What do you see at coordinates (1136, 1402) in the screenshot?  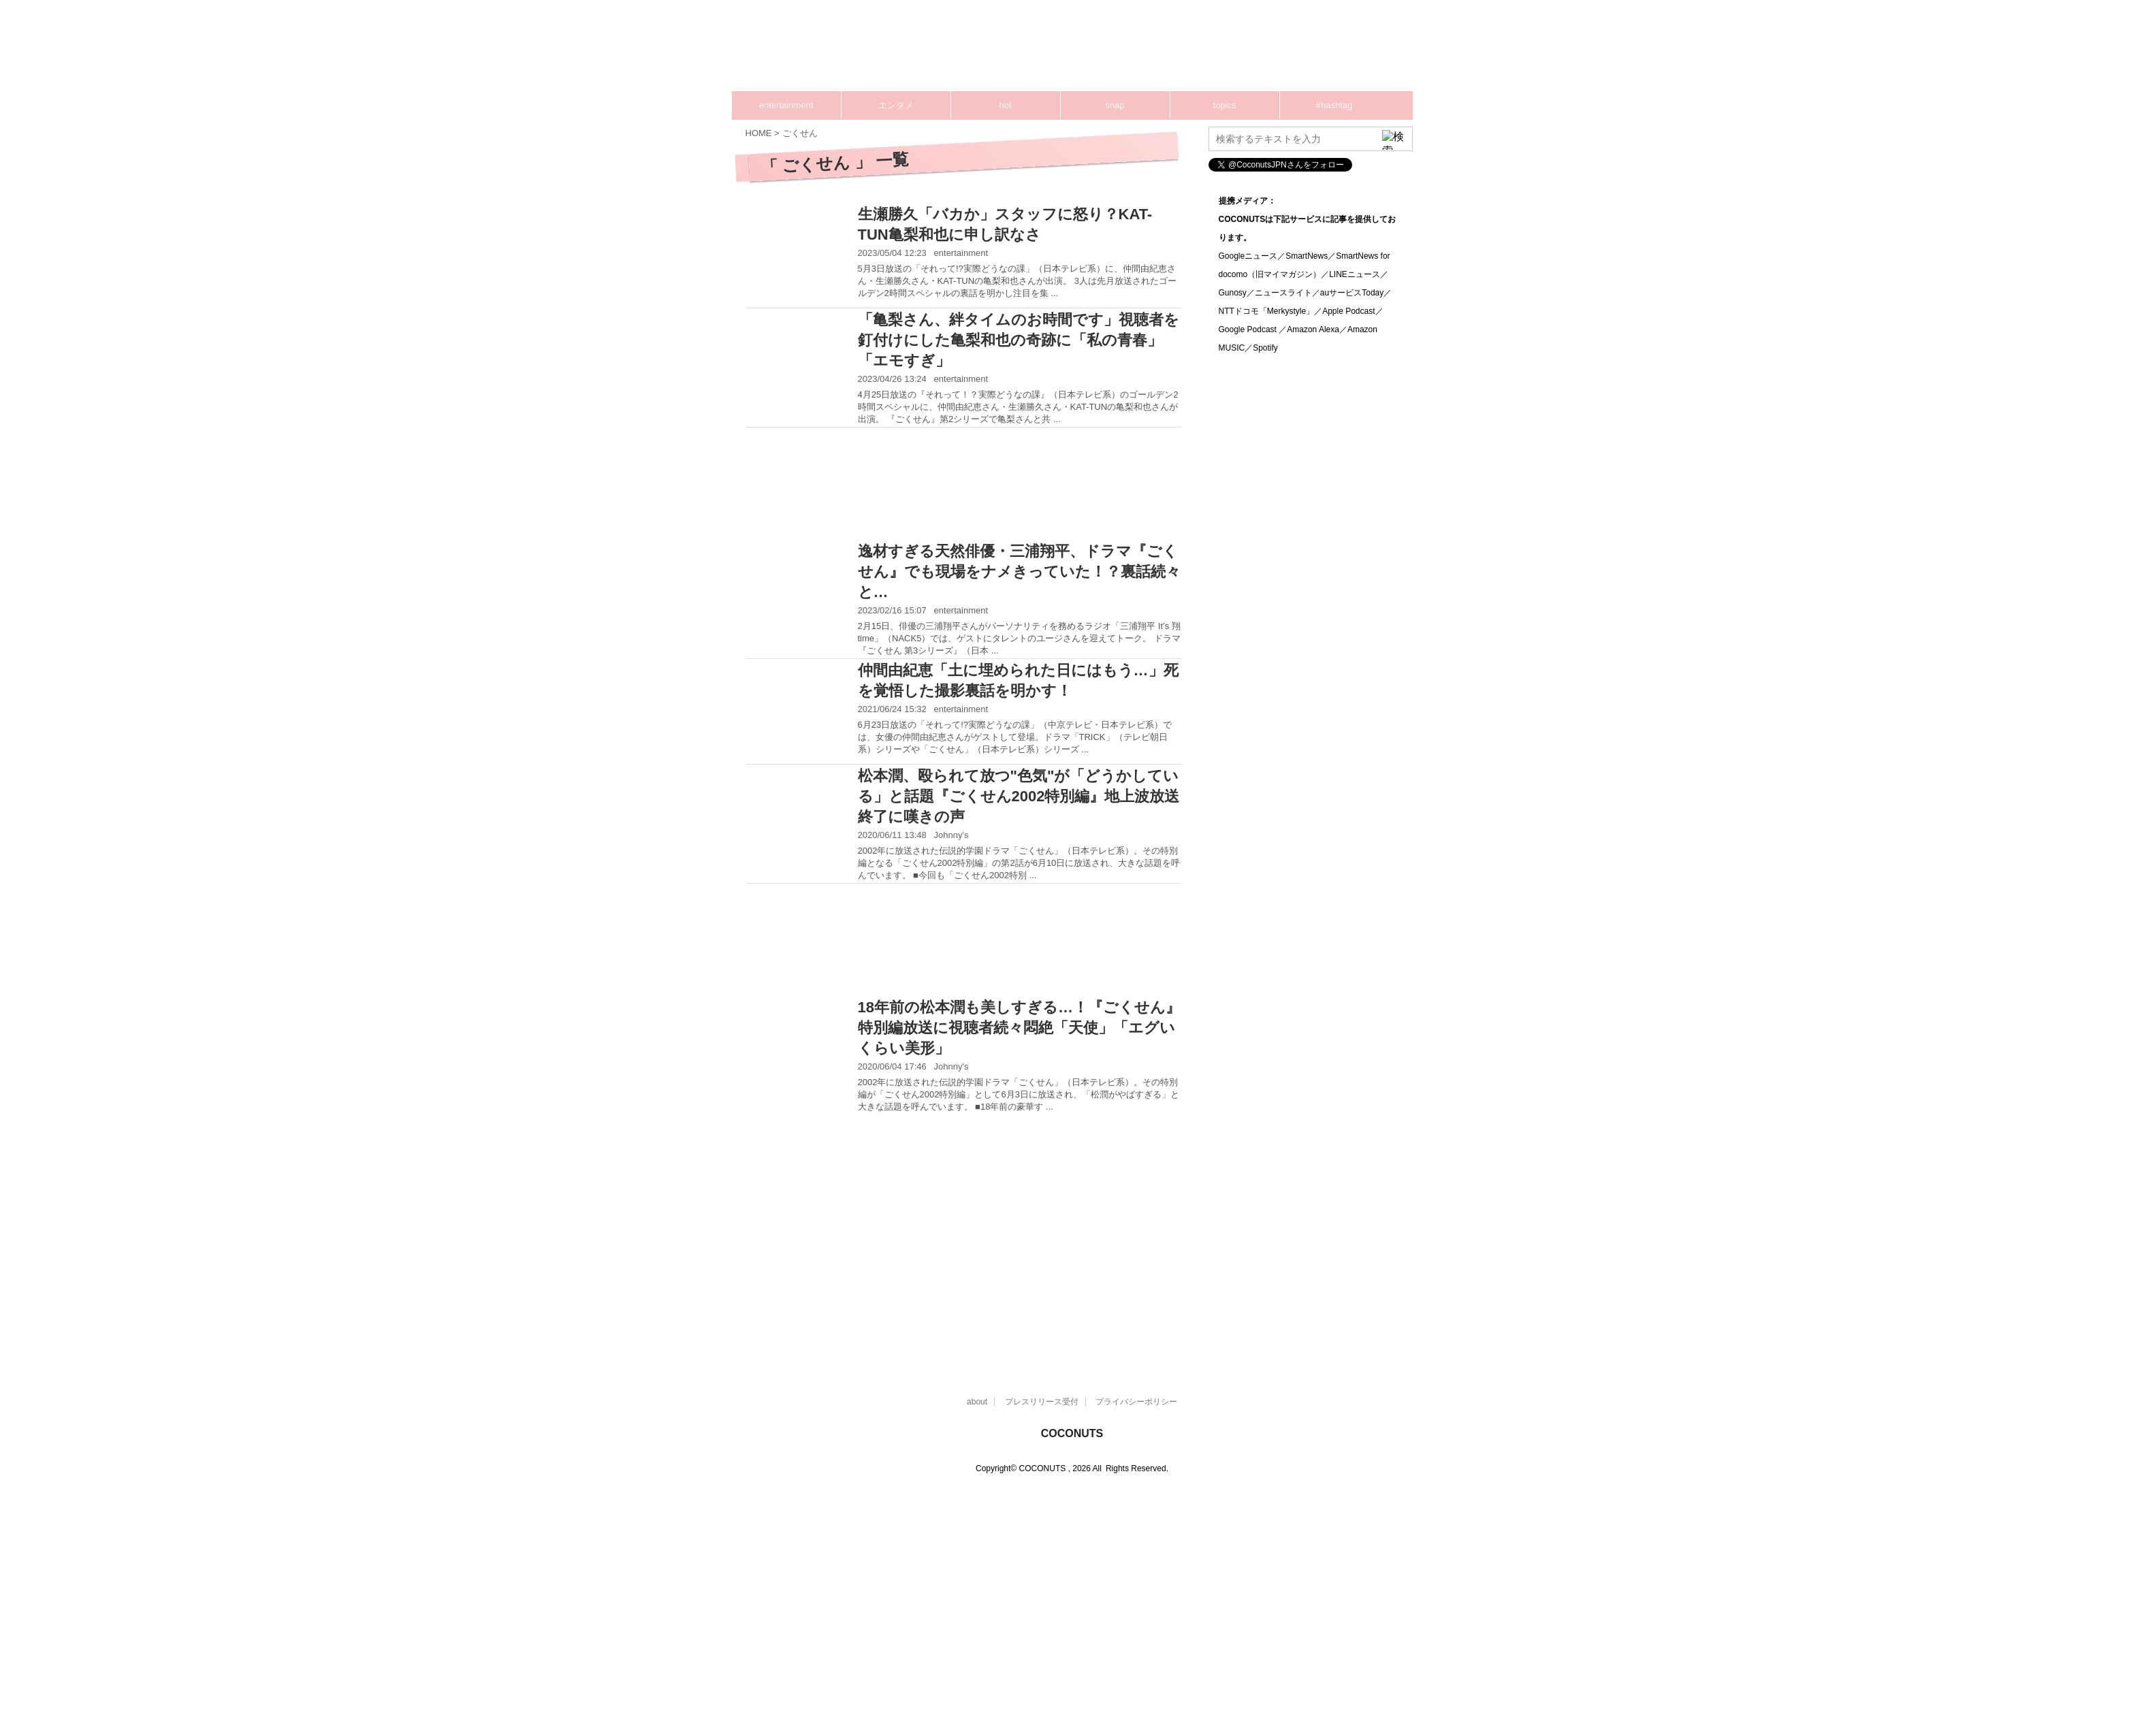 I see `プライバシーポリシー` at bounding box center [1136, 1402].